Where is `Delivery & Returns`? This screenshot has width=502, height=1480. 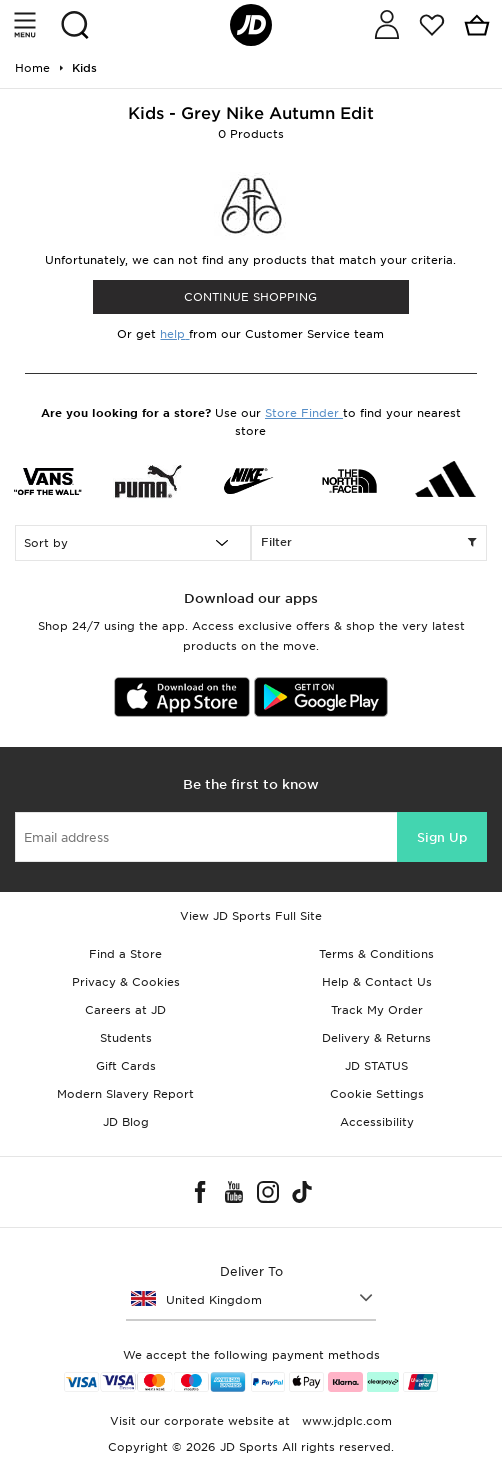
Delivery & Returns is located at coordinates (376, 1038).